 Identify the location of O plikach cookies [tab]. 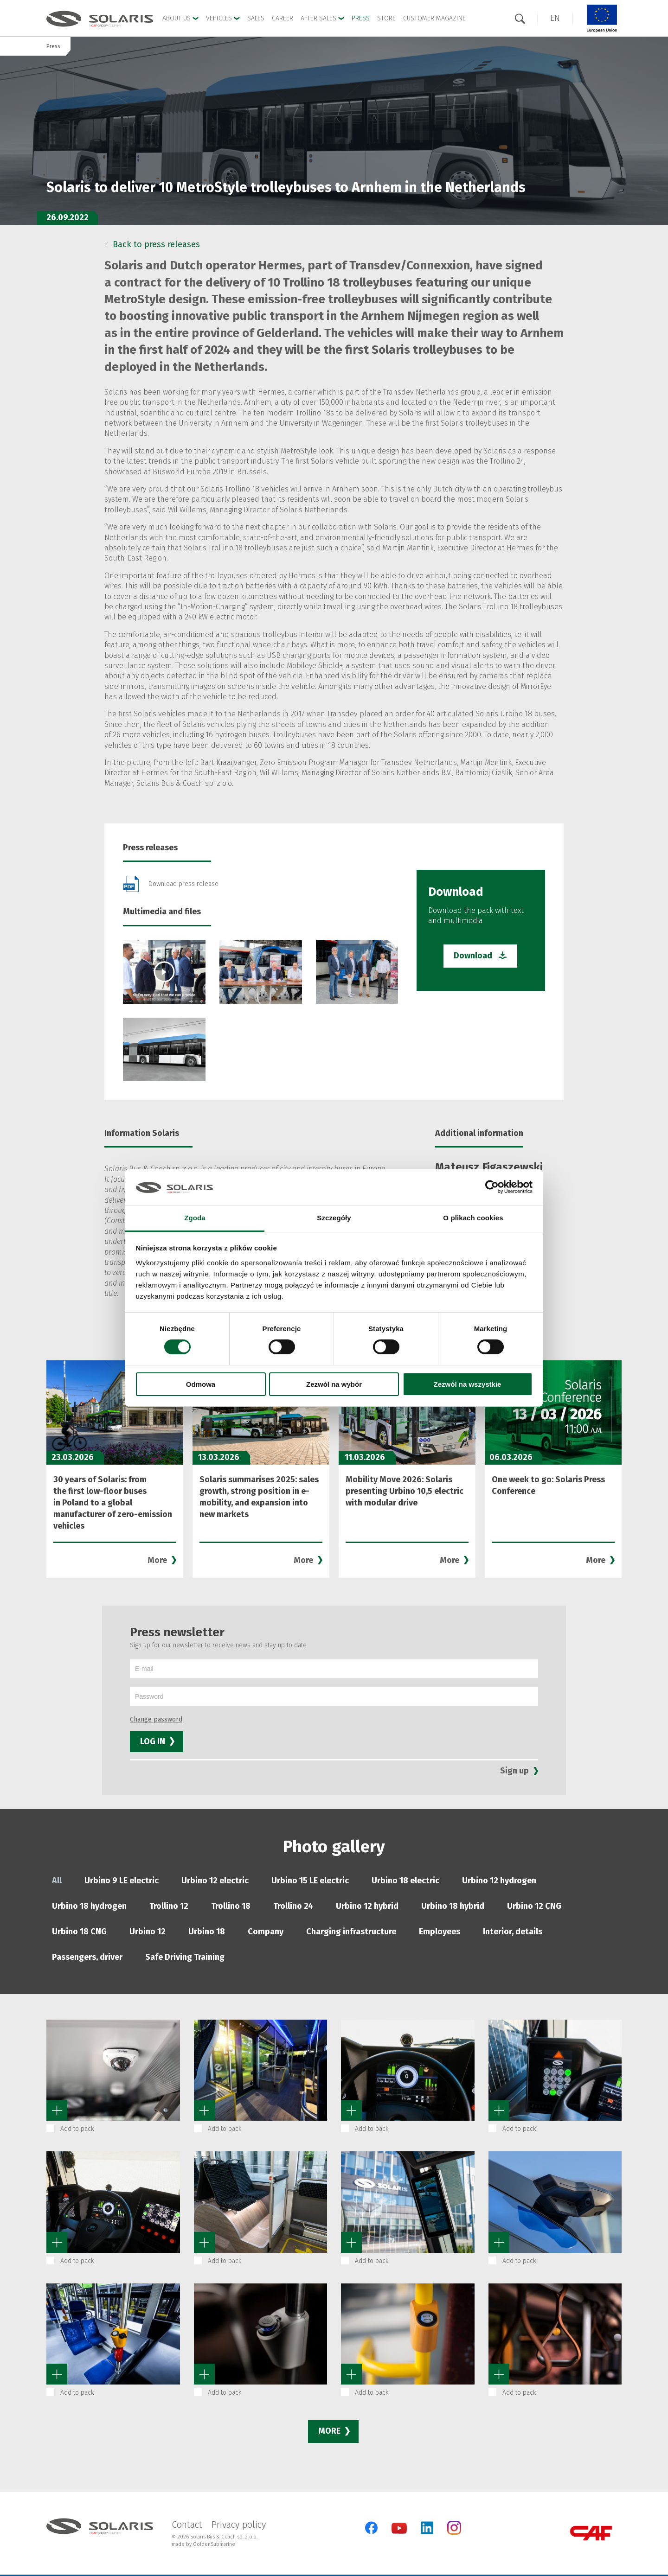
(473, 1218).